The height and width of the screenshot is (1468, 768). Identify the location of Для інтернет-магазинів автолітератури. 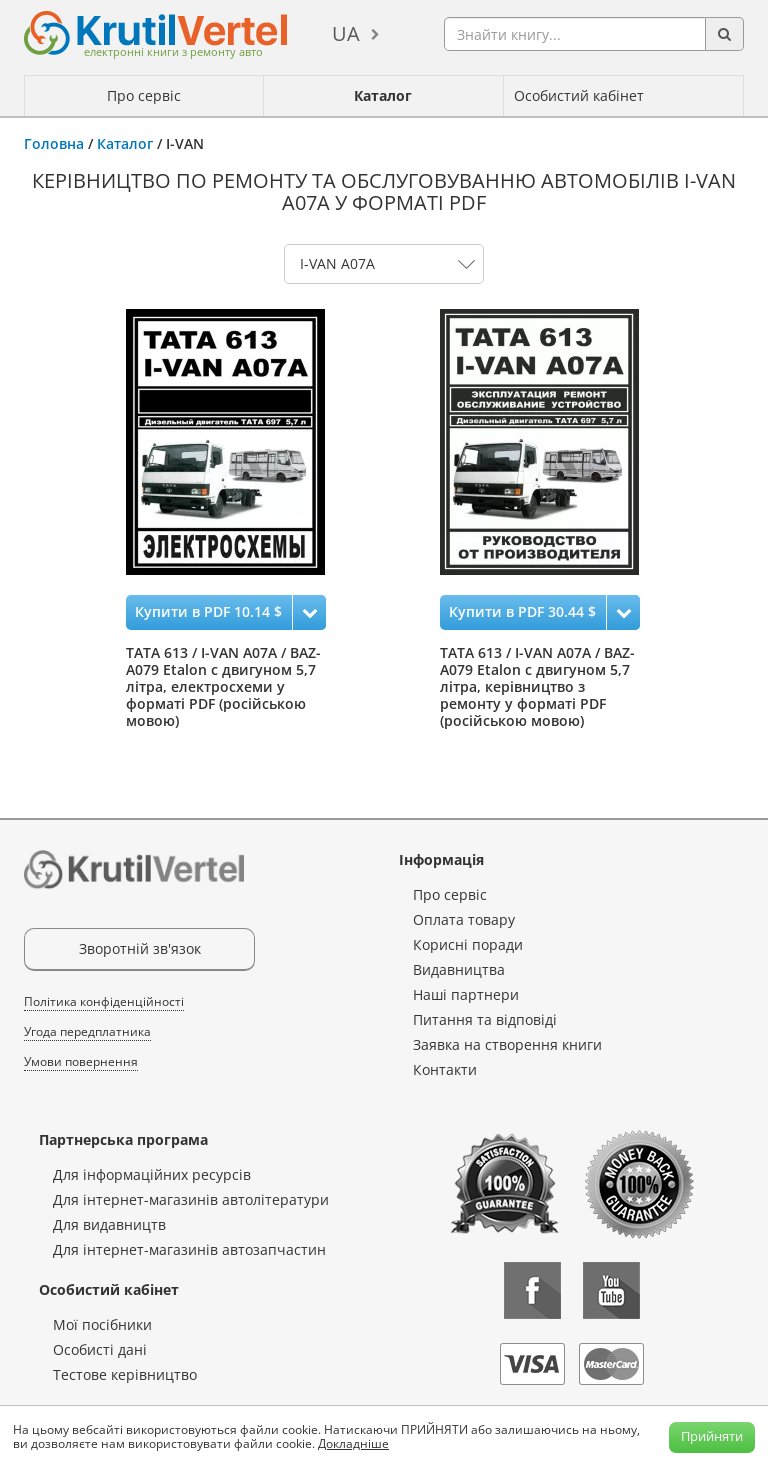
(191, 1199).